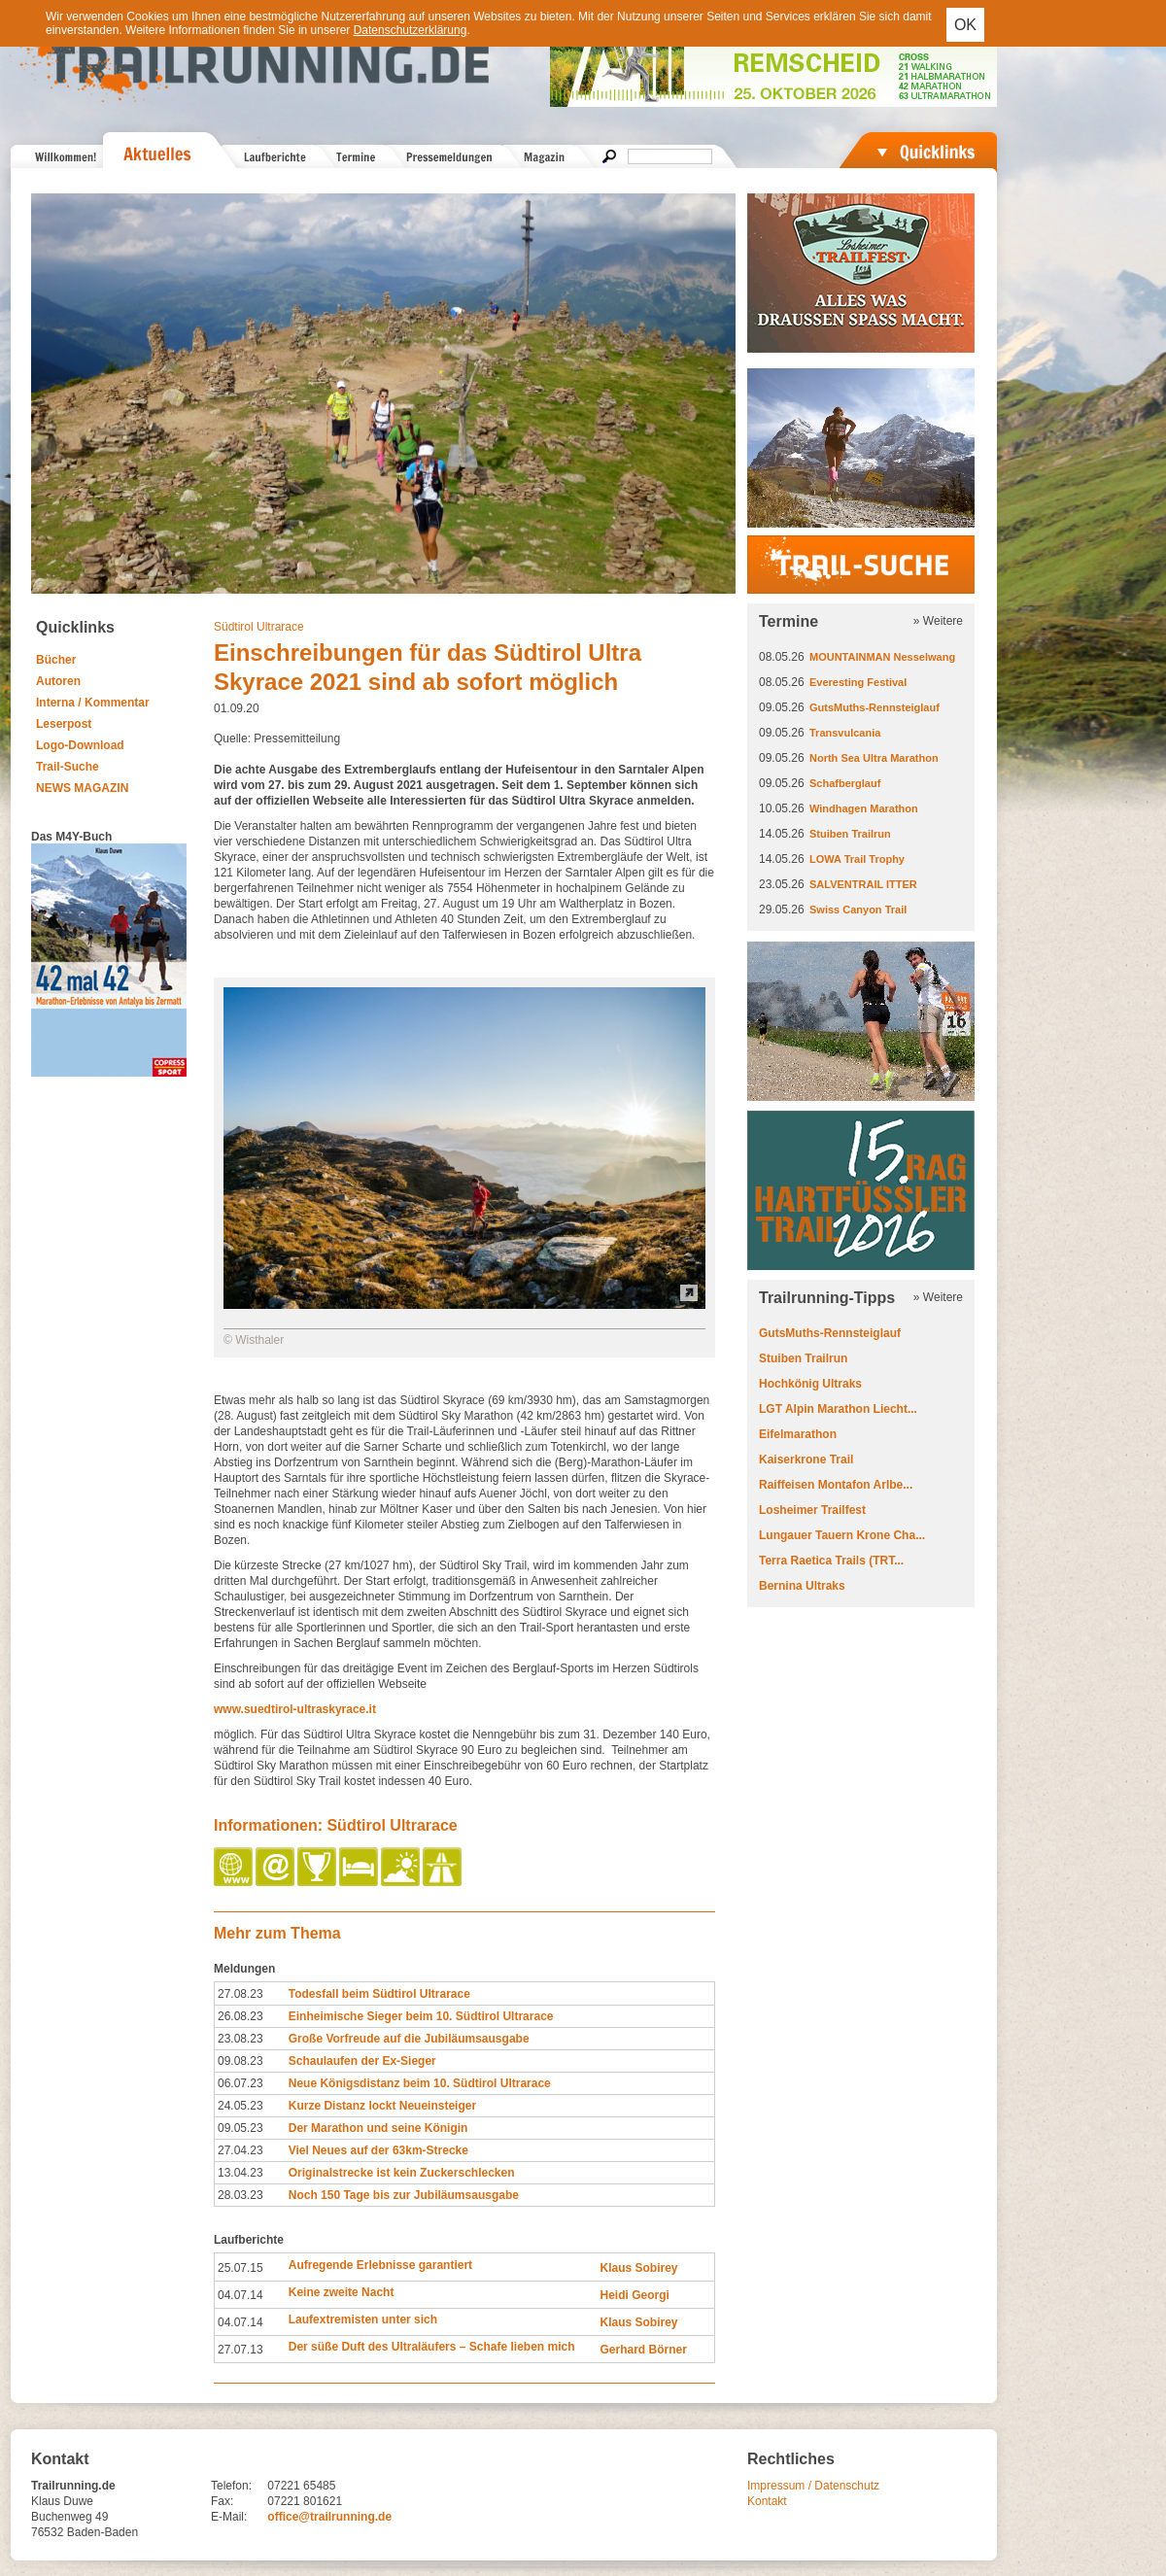 Image resolution: width=1166 pixels, height=2576 pixels. I want to click on Windhagen Marathon, so click(863, 808).